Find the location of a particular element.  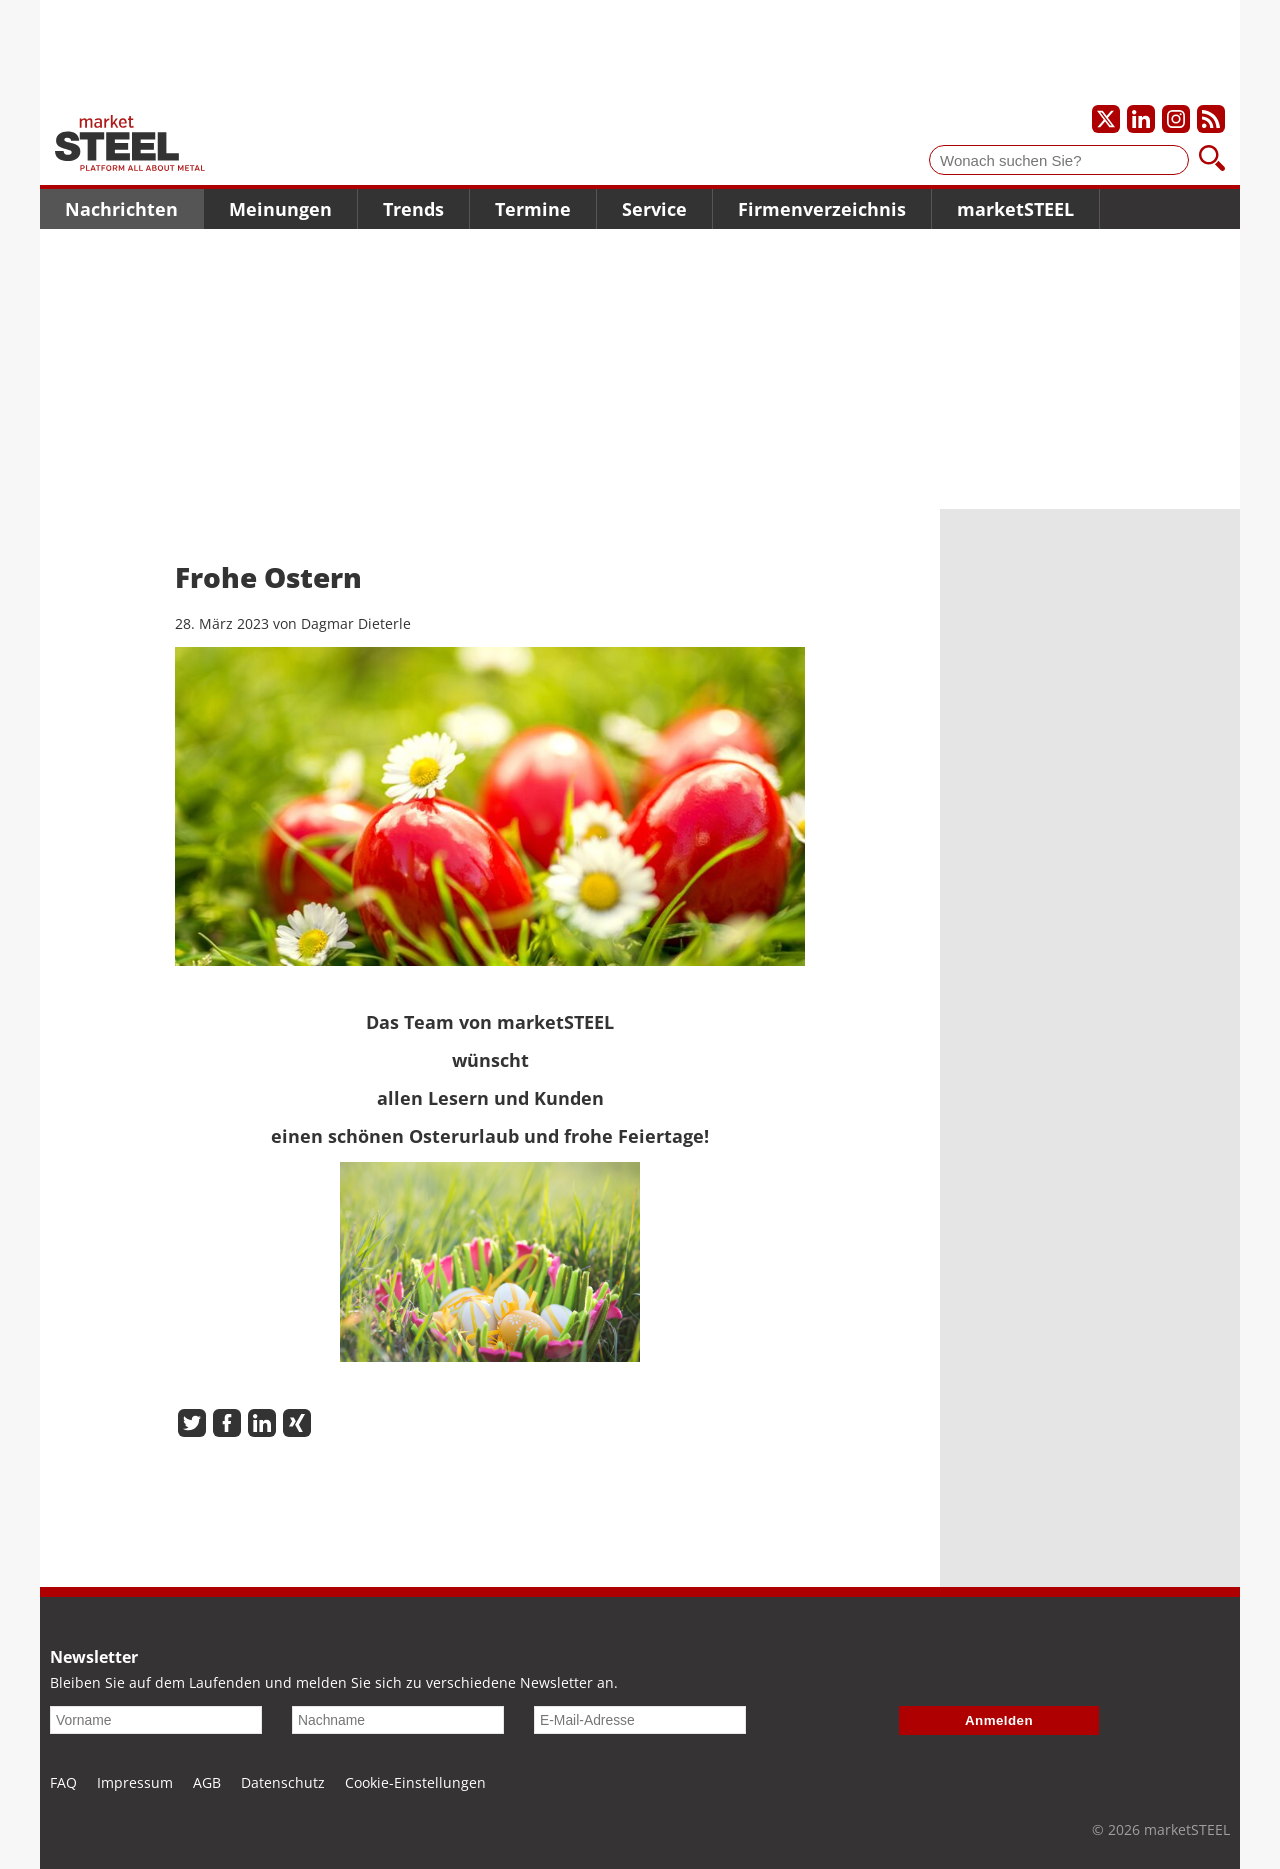

[E-Mail-Adresse] is located at coordinates (640, 1720).